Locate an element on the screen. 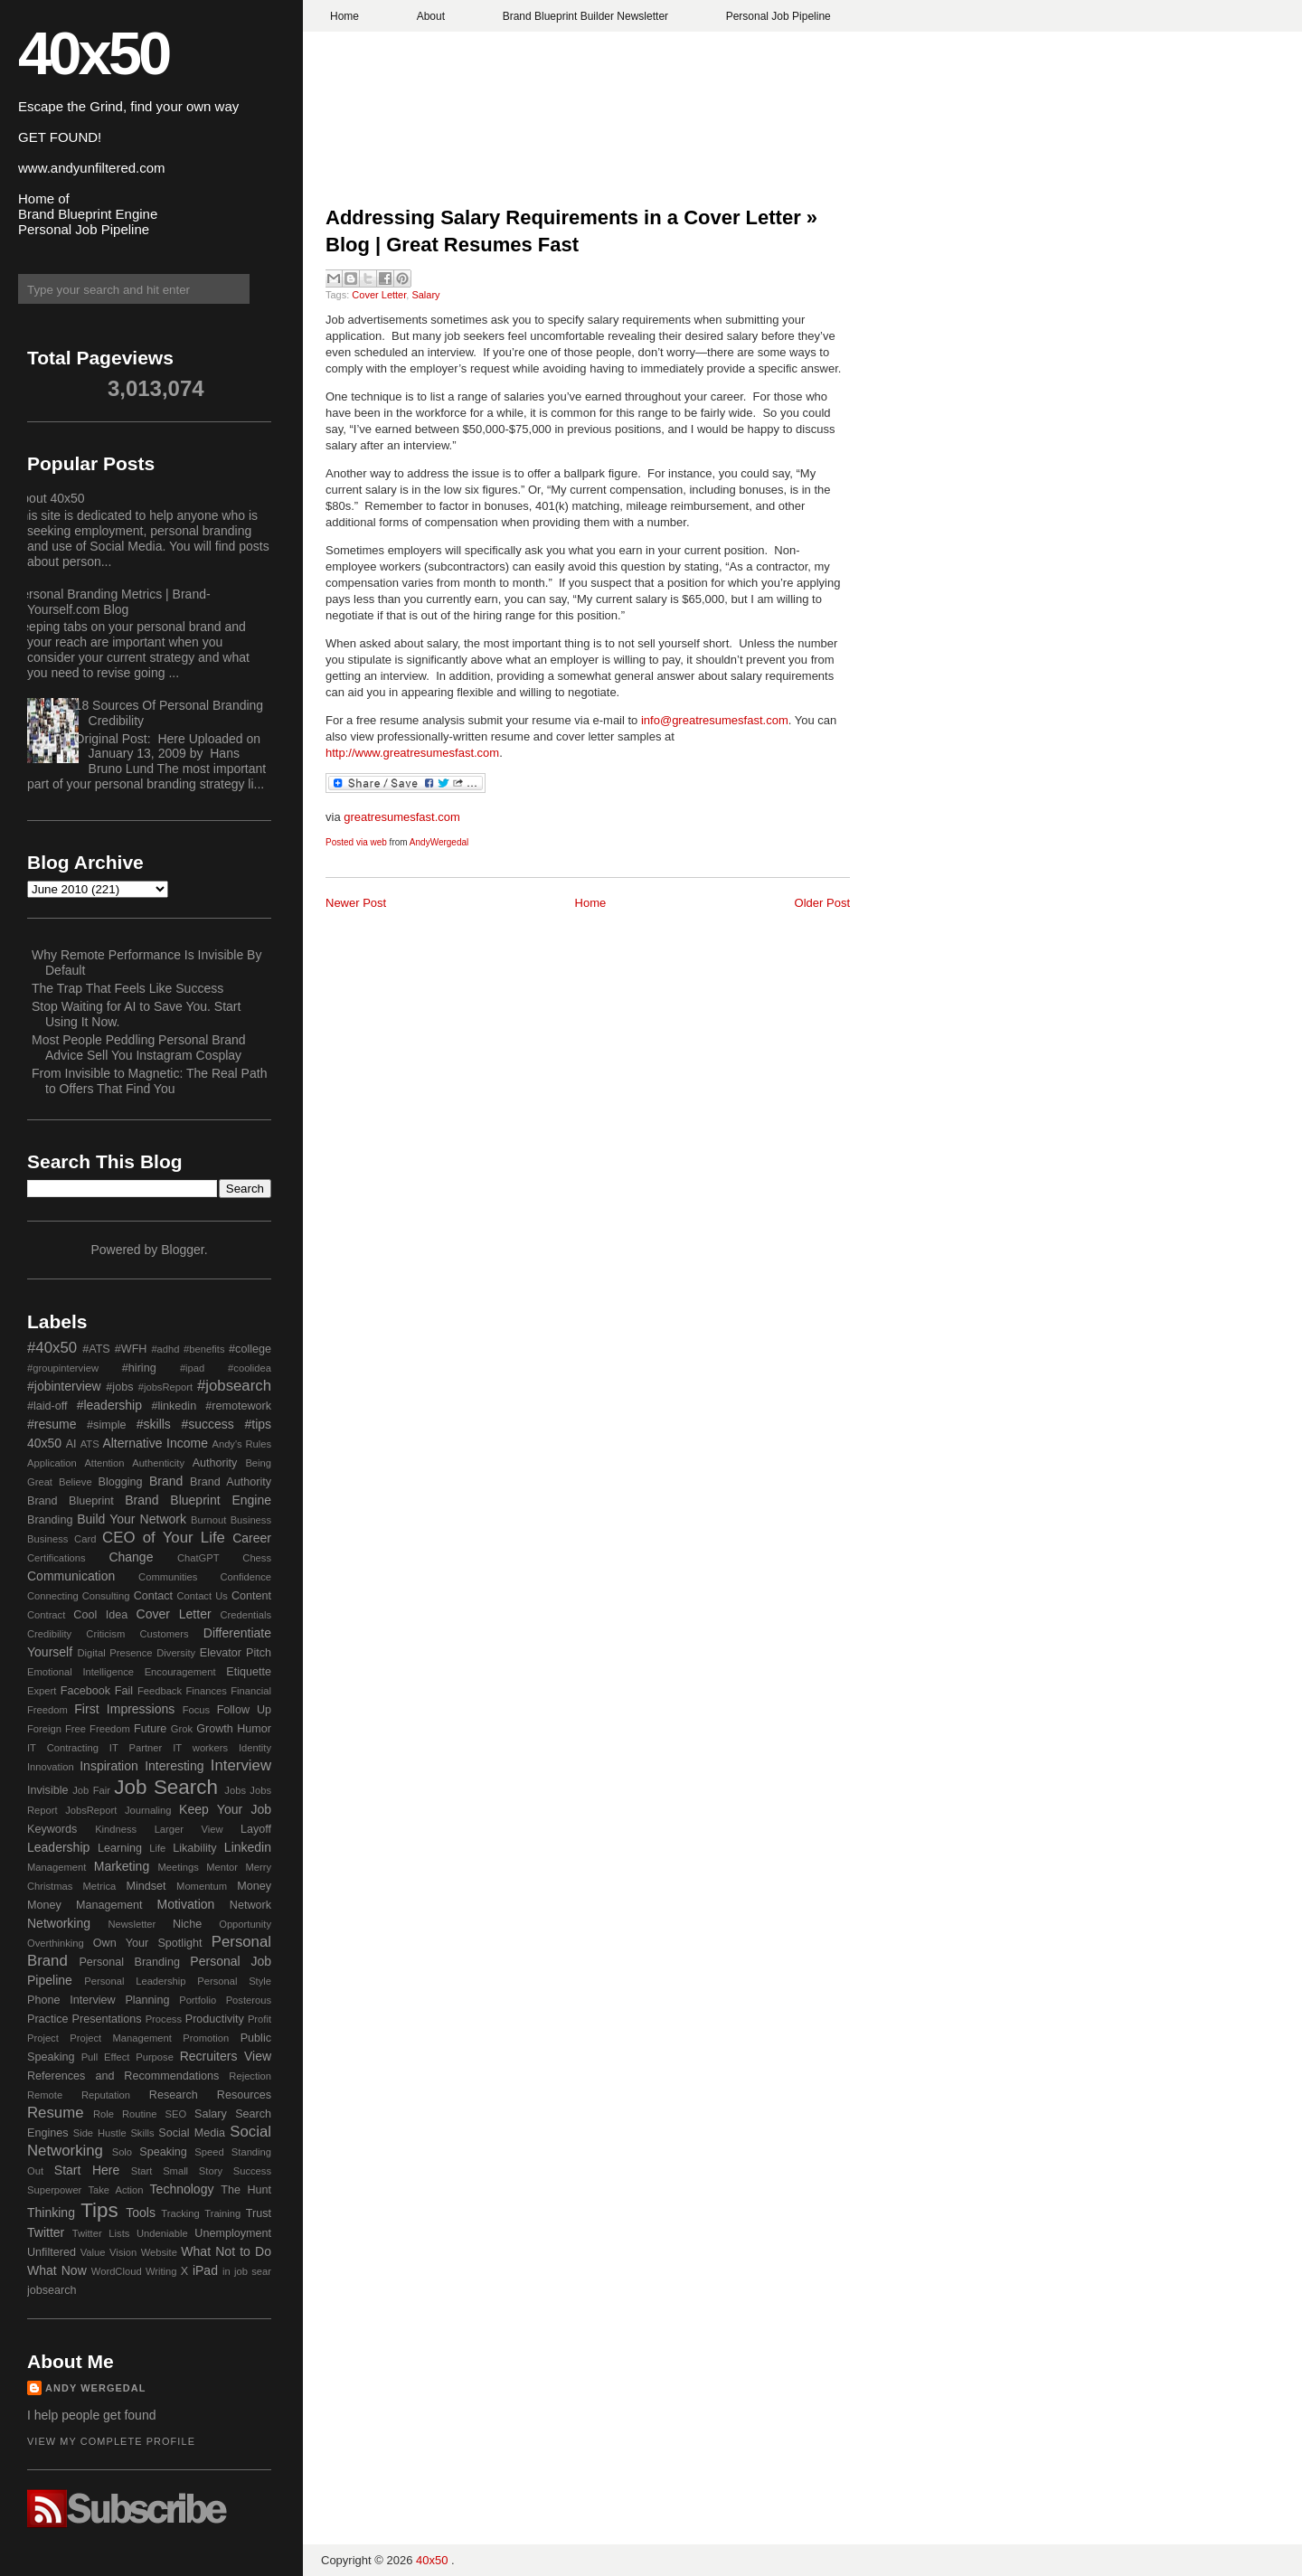 This screenshot has width=1302, height=2576. job sear is located at coordinates (252, 2271).